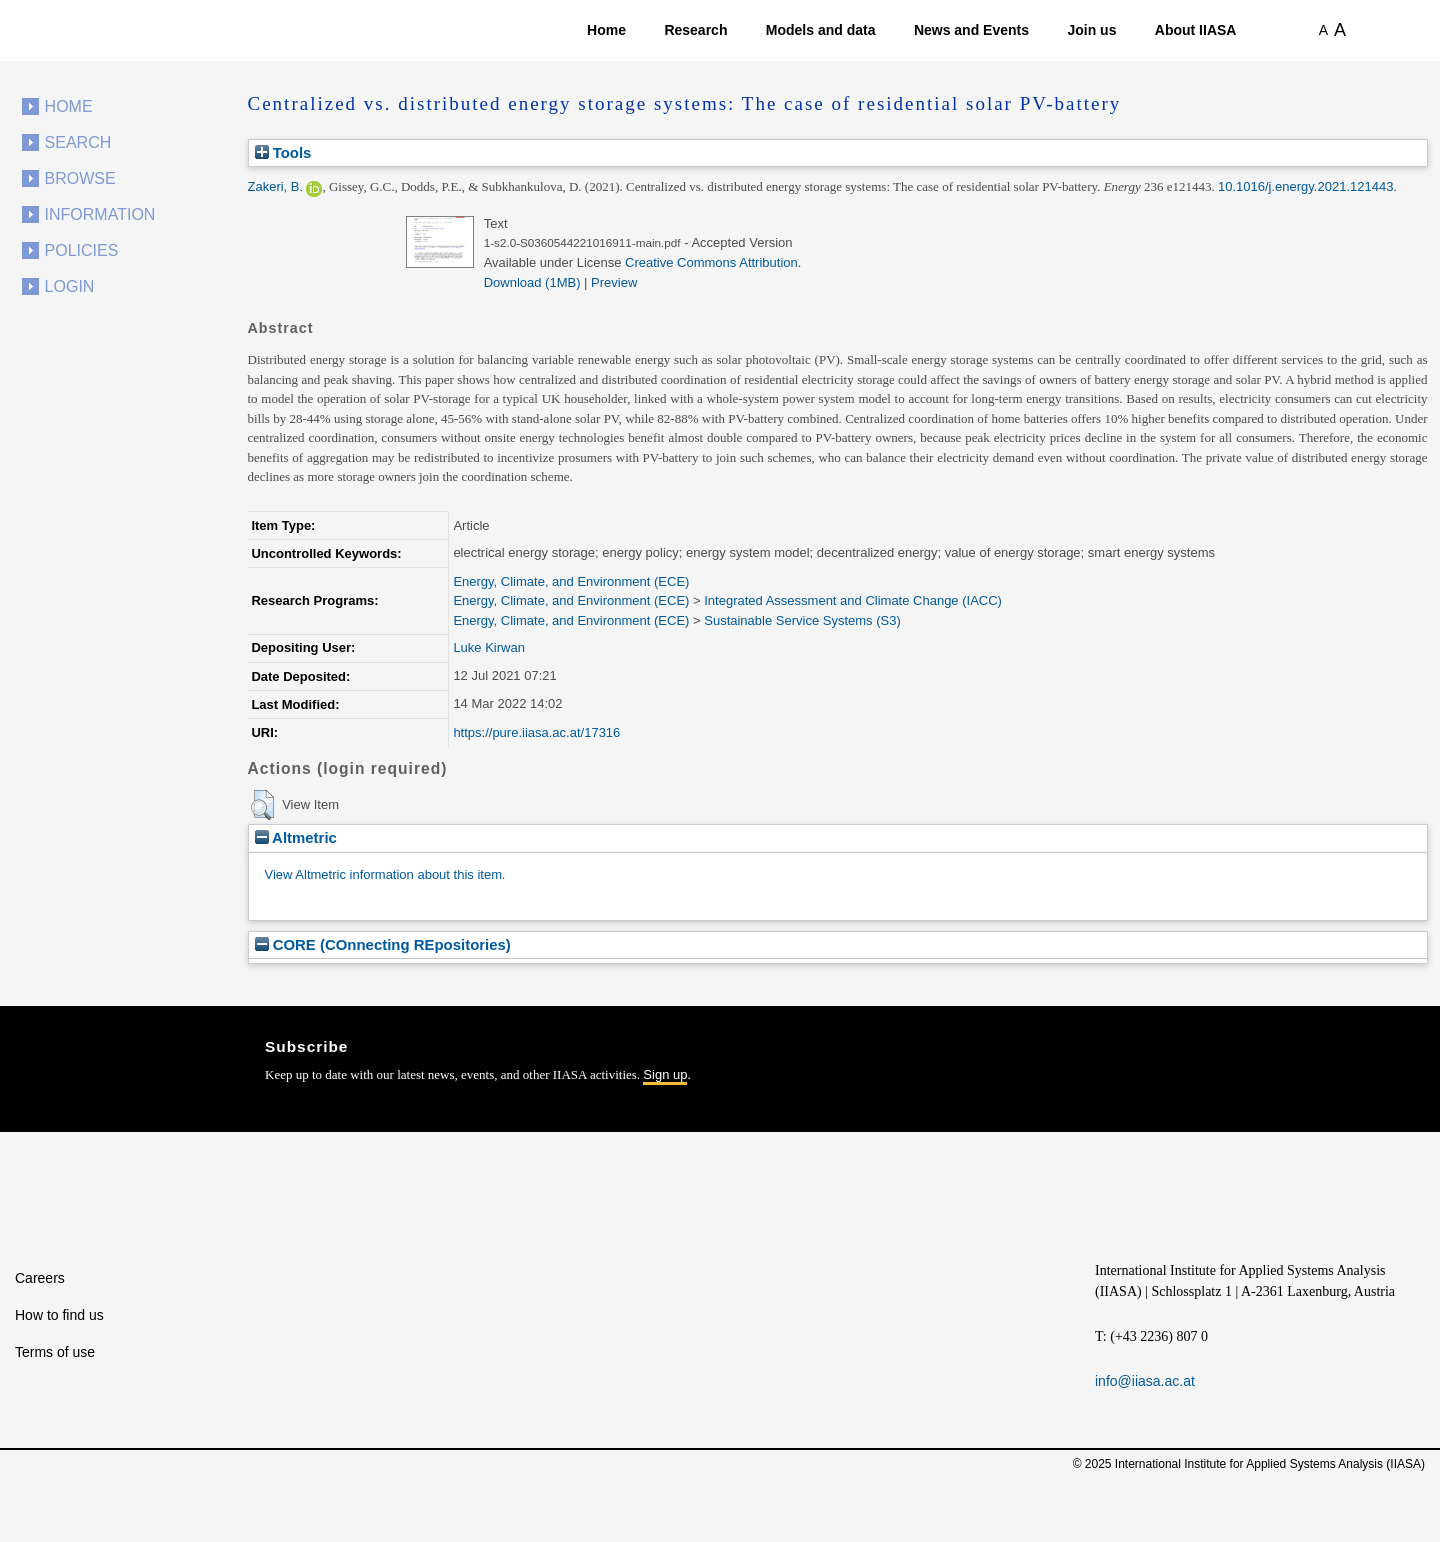 Image resolution: width=1440 pixels, height=1542 pixels. What do you see at coordinates (1305, 186) in the screenshot?
I see `10.1016/j.energy.2021.121443` at bounding box center [1305, 186].